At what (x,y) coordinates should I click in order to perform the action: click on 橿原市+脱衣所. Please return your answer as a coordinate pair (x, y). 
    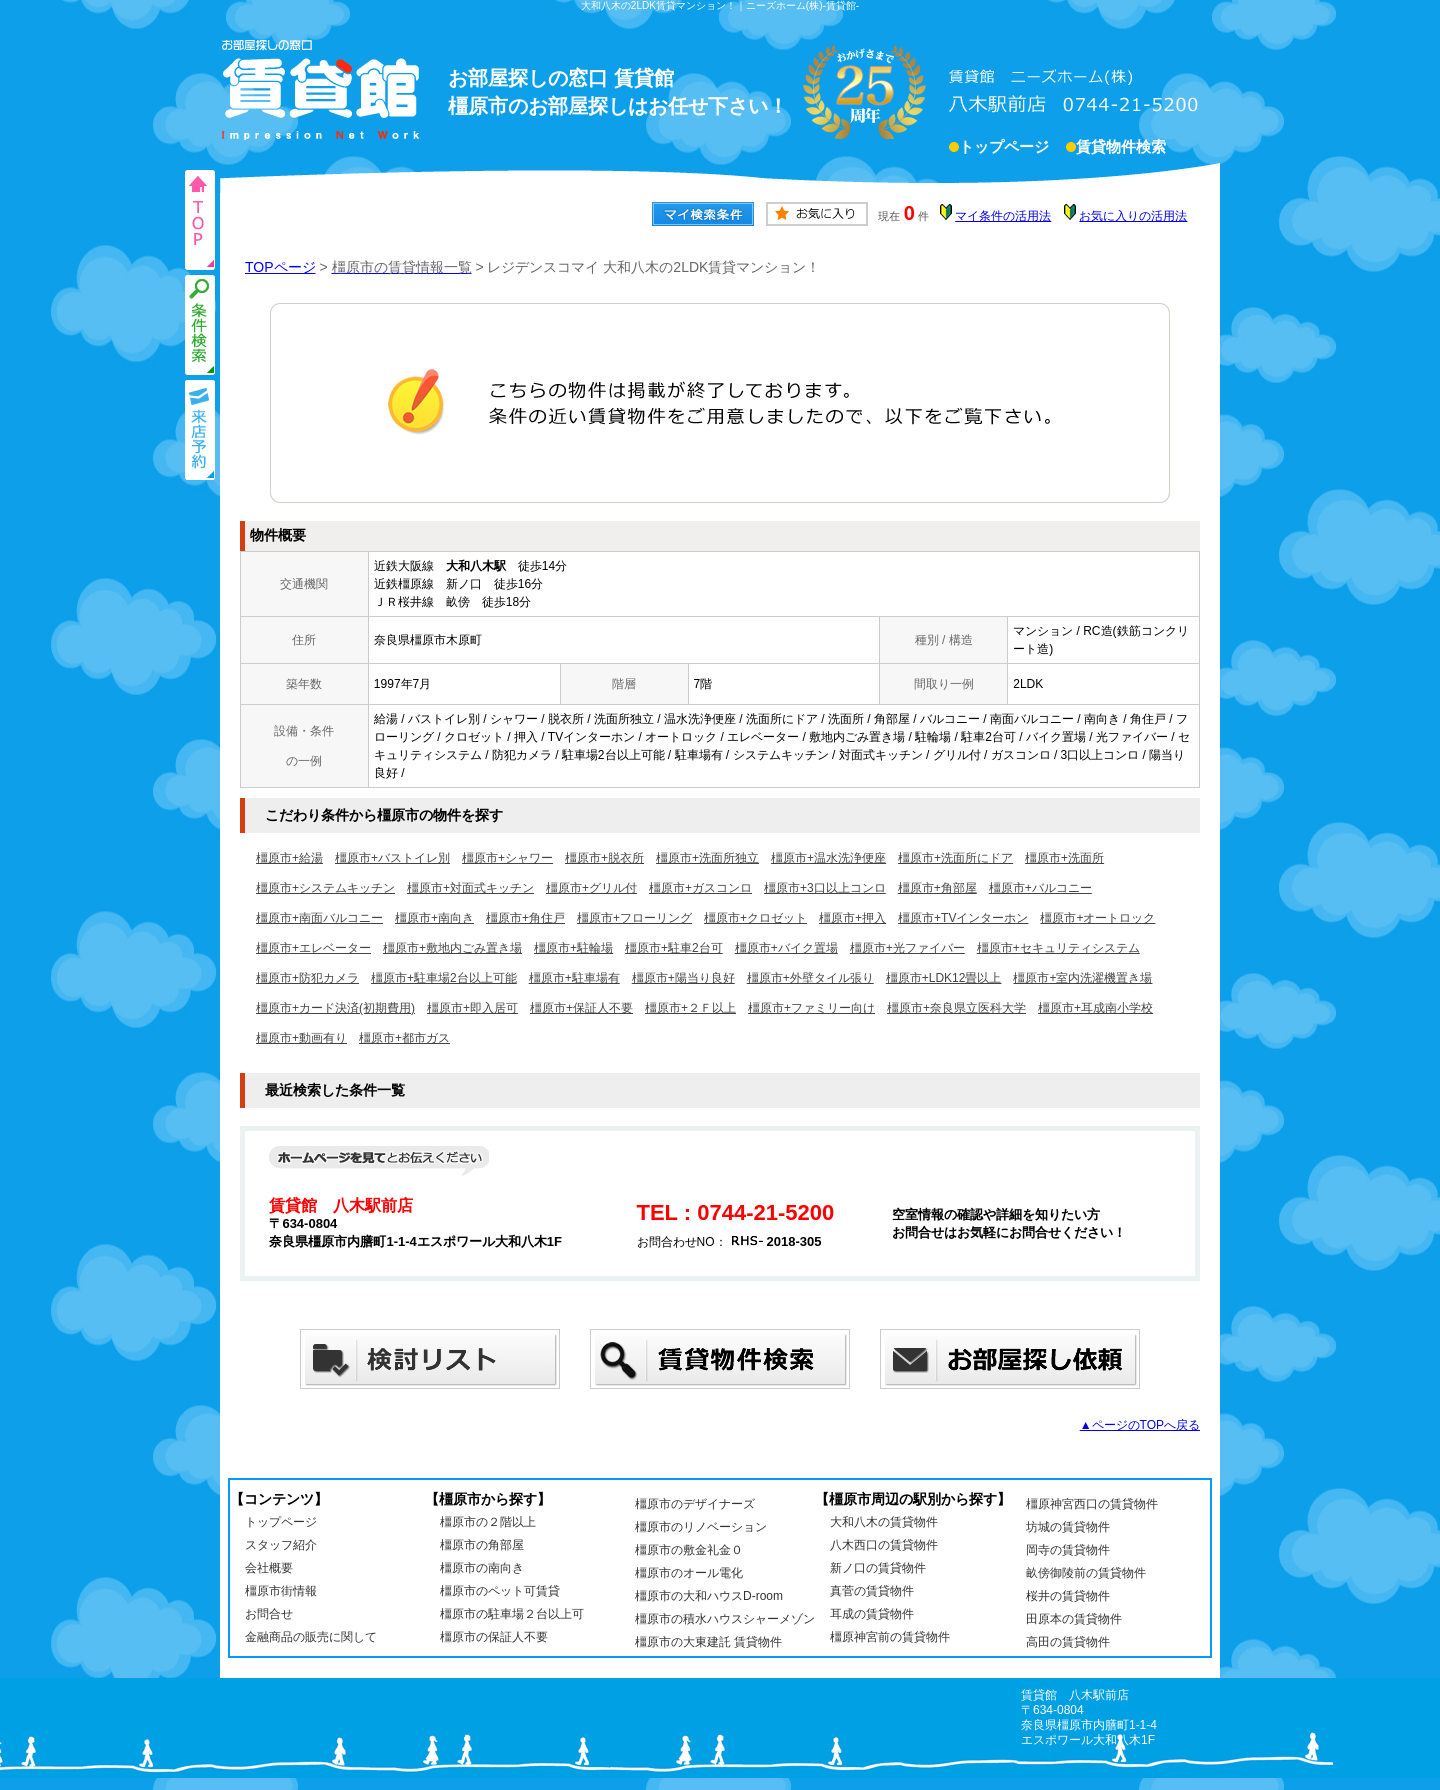
    Looking at the image, I should click on (604, 858).